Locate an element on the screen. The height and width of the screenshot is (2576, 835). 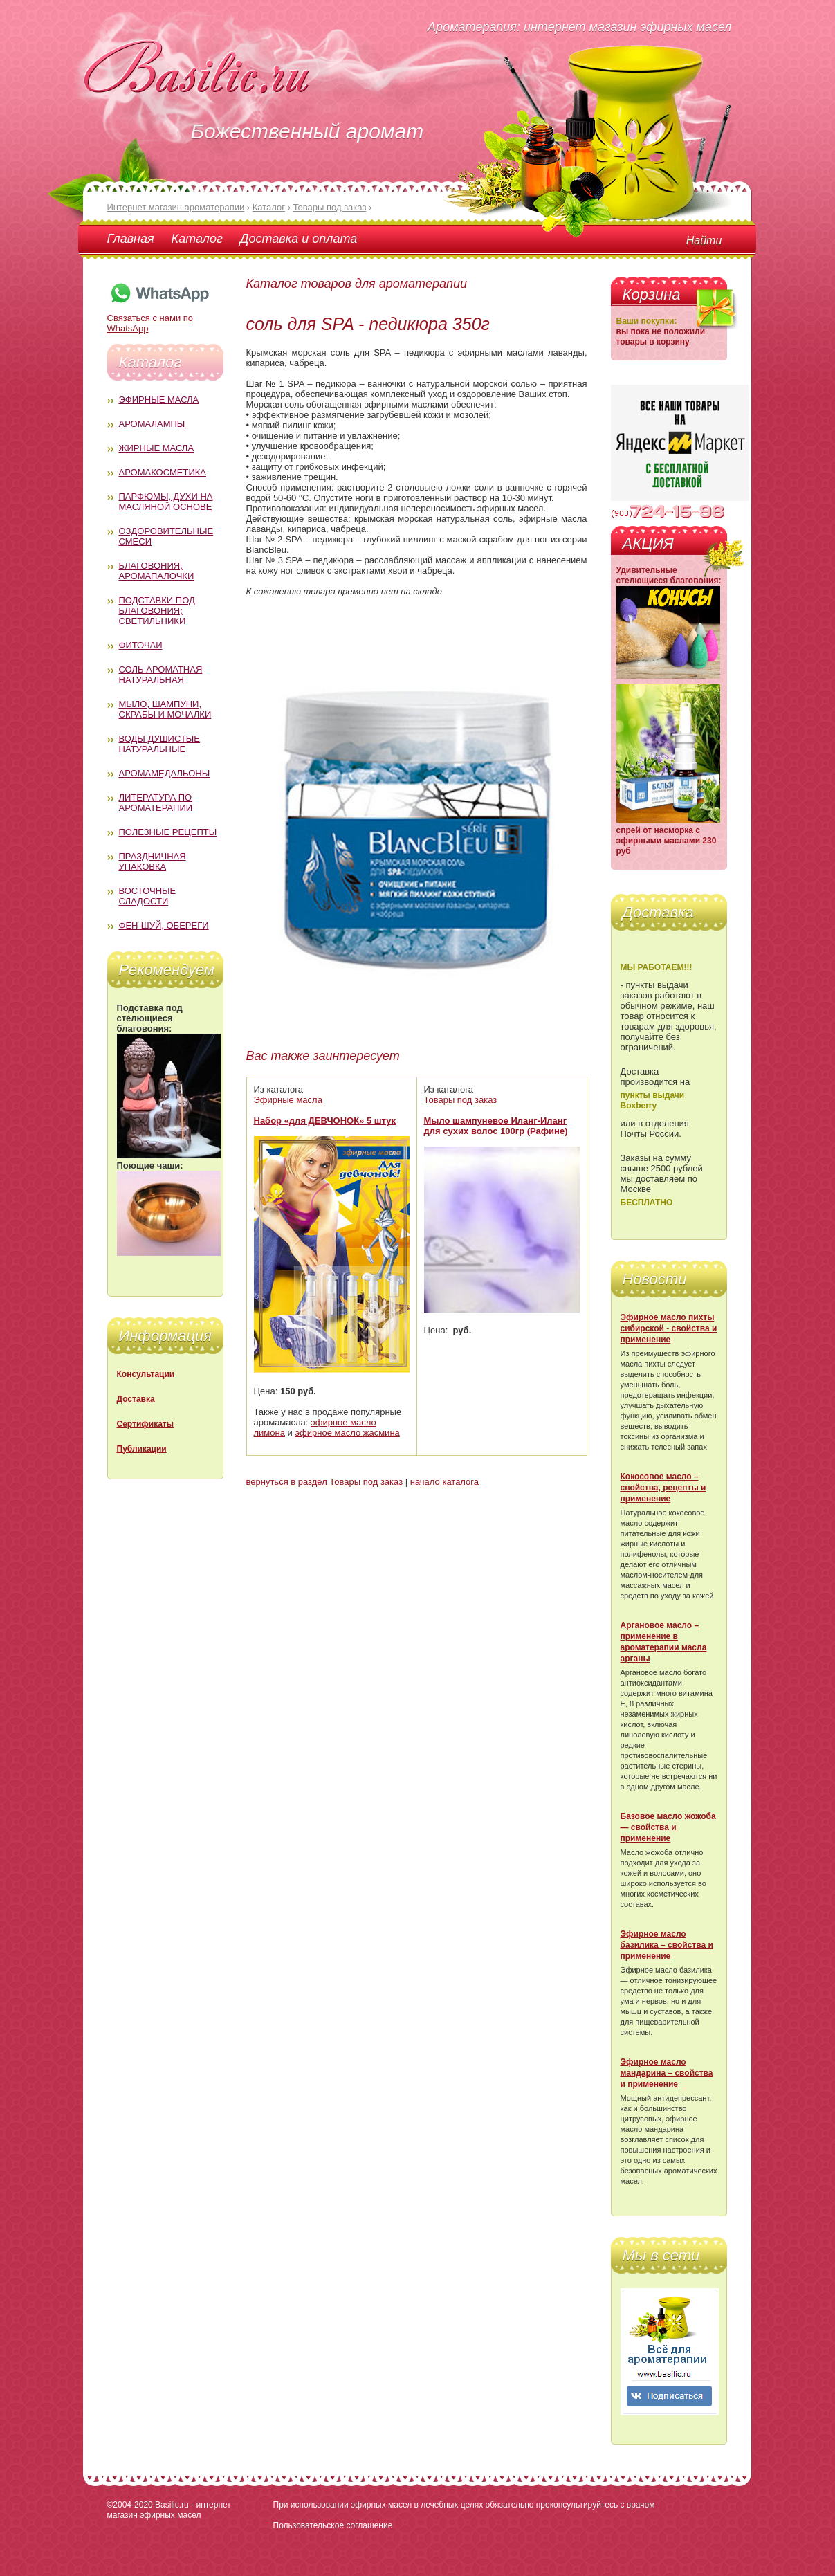
Базовое масло жожоба — свойства и применение is located at coordinates (668, 1827).